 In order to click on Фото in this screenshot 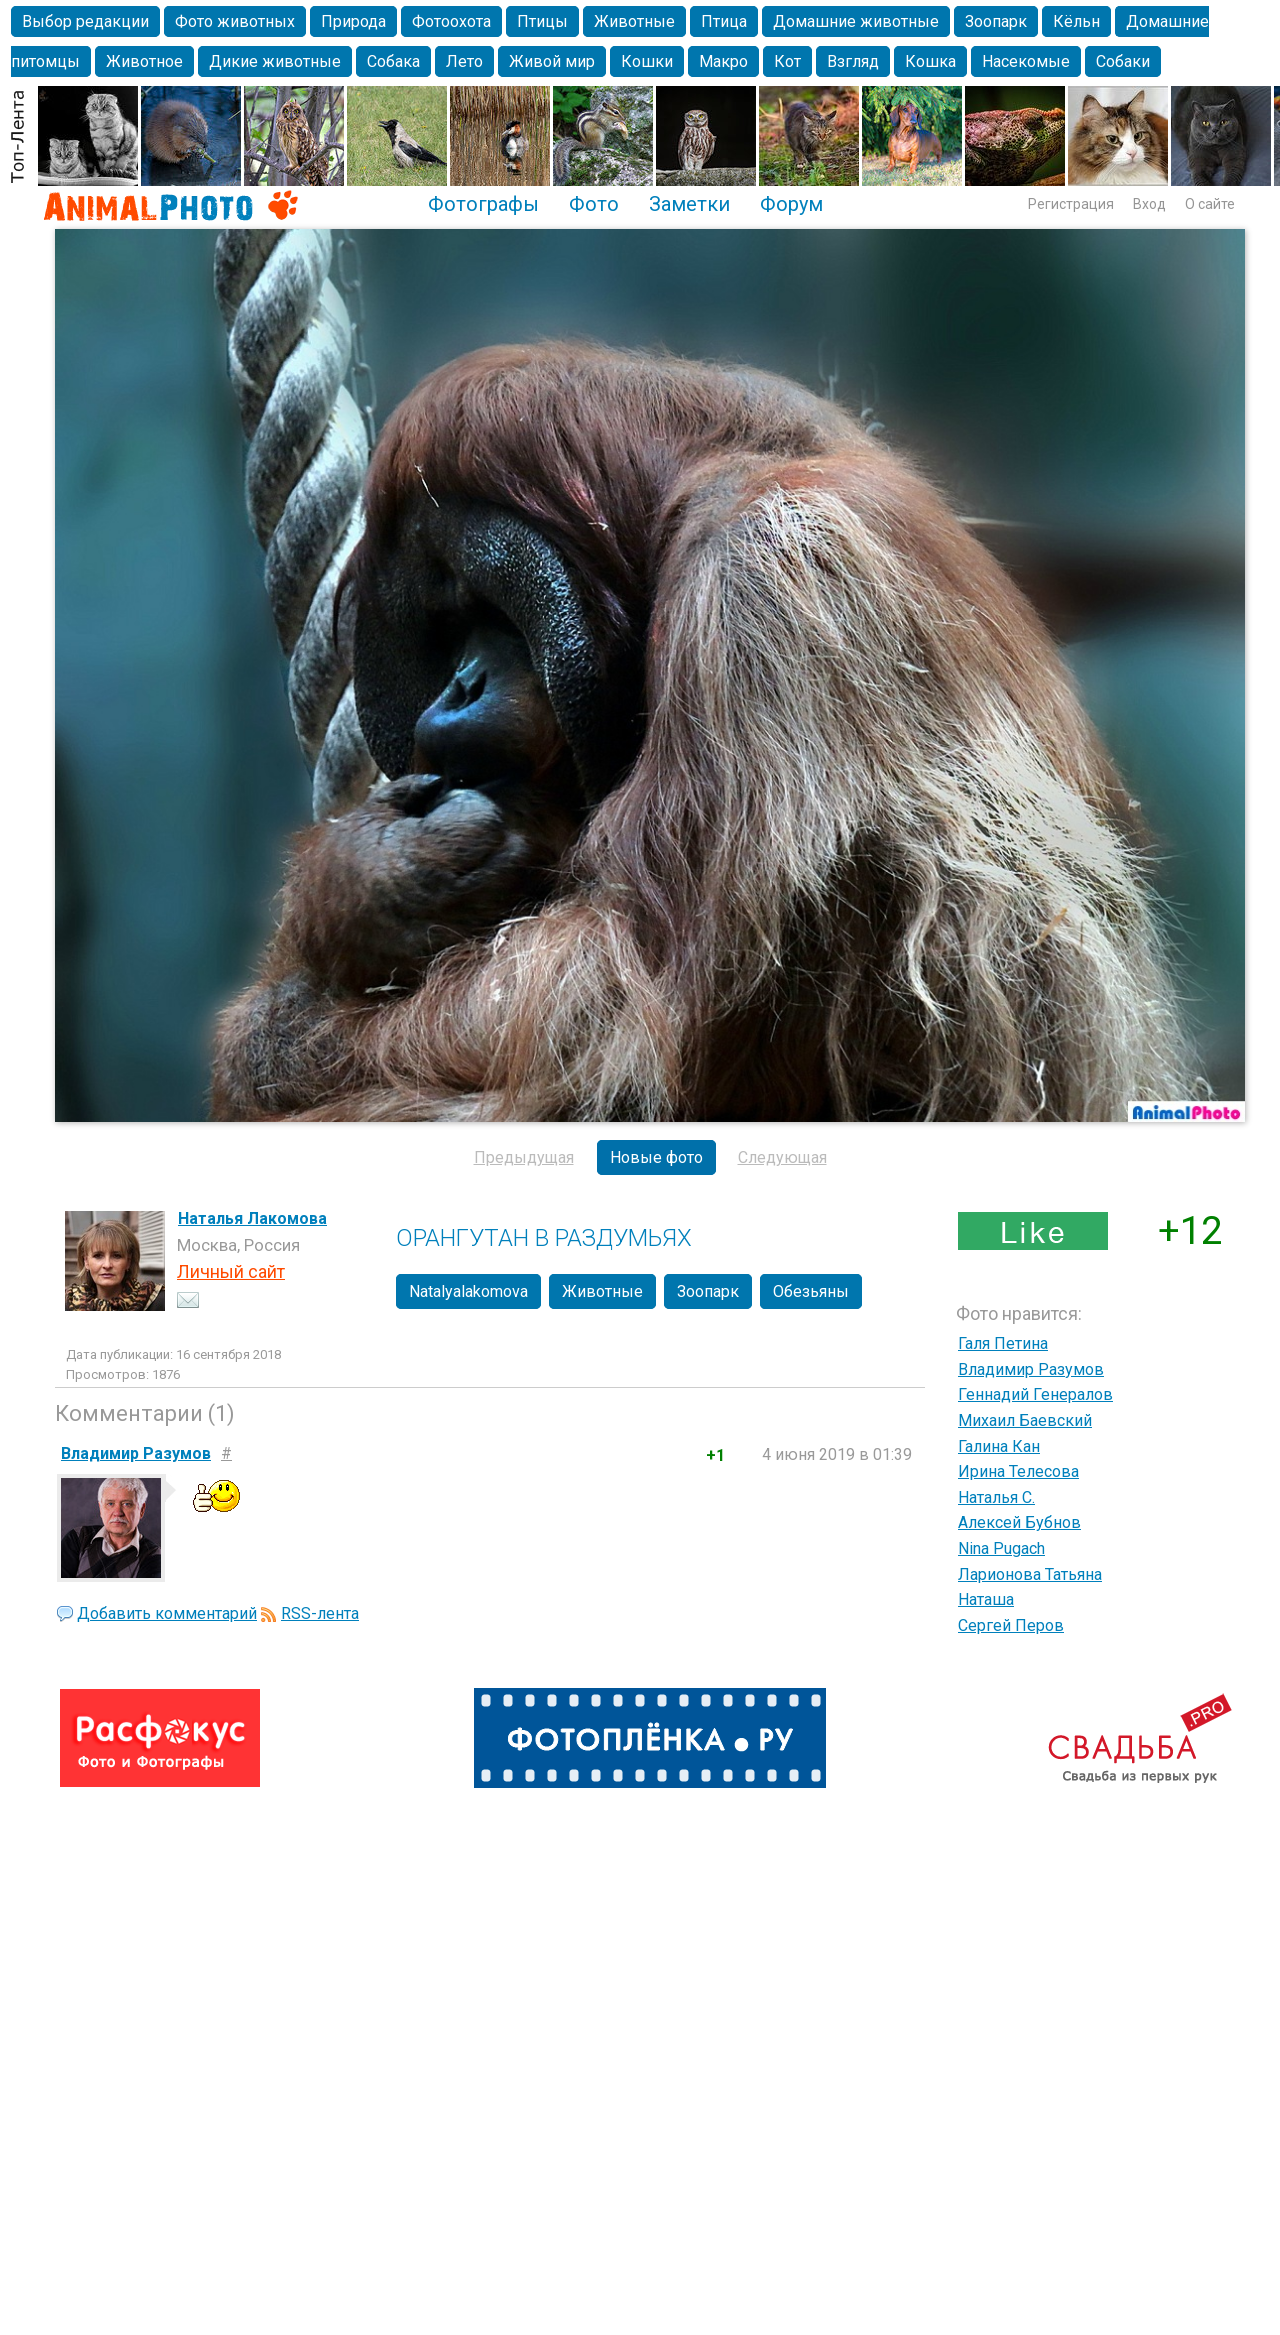, I will do `click(594, 204)`.